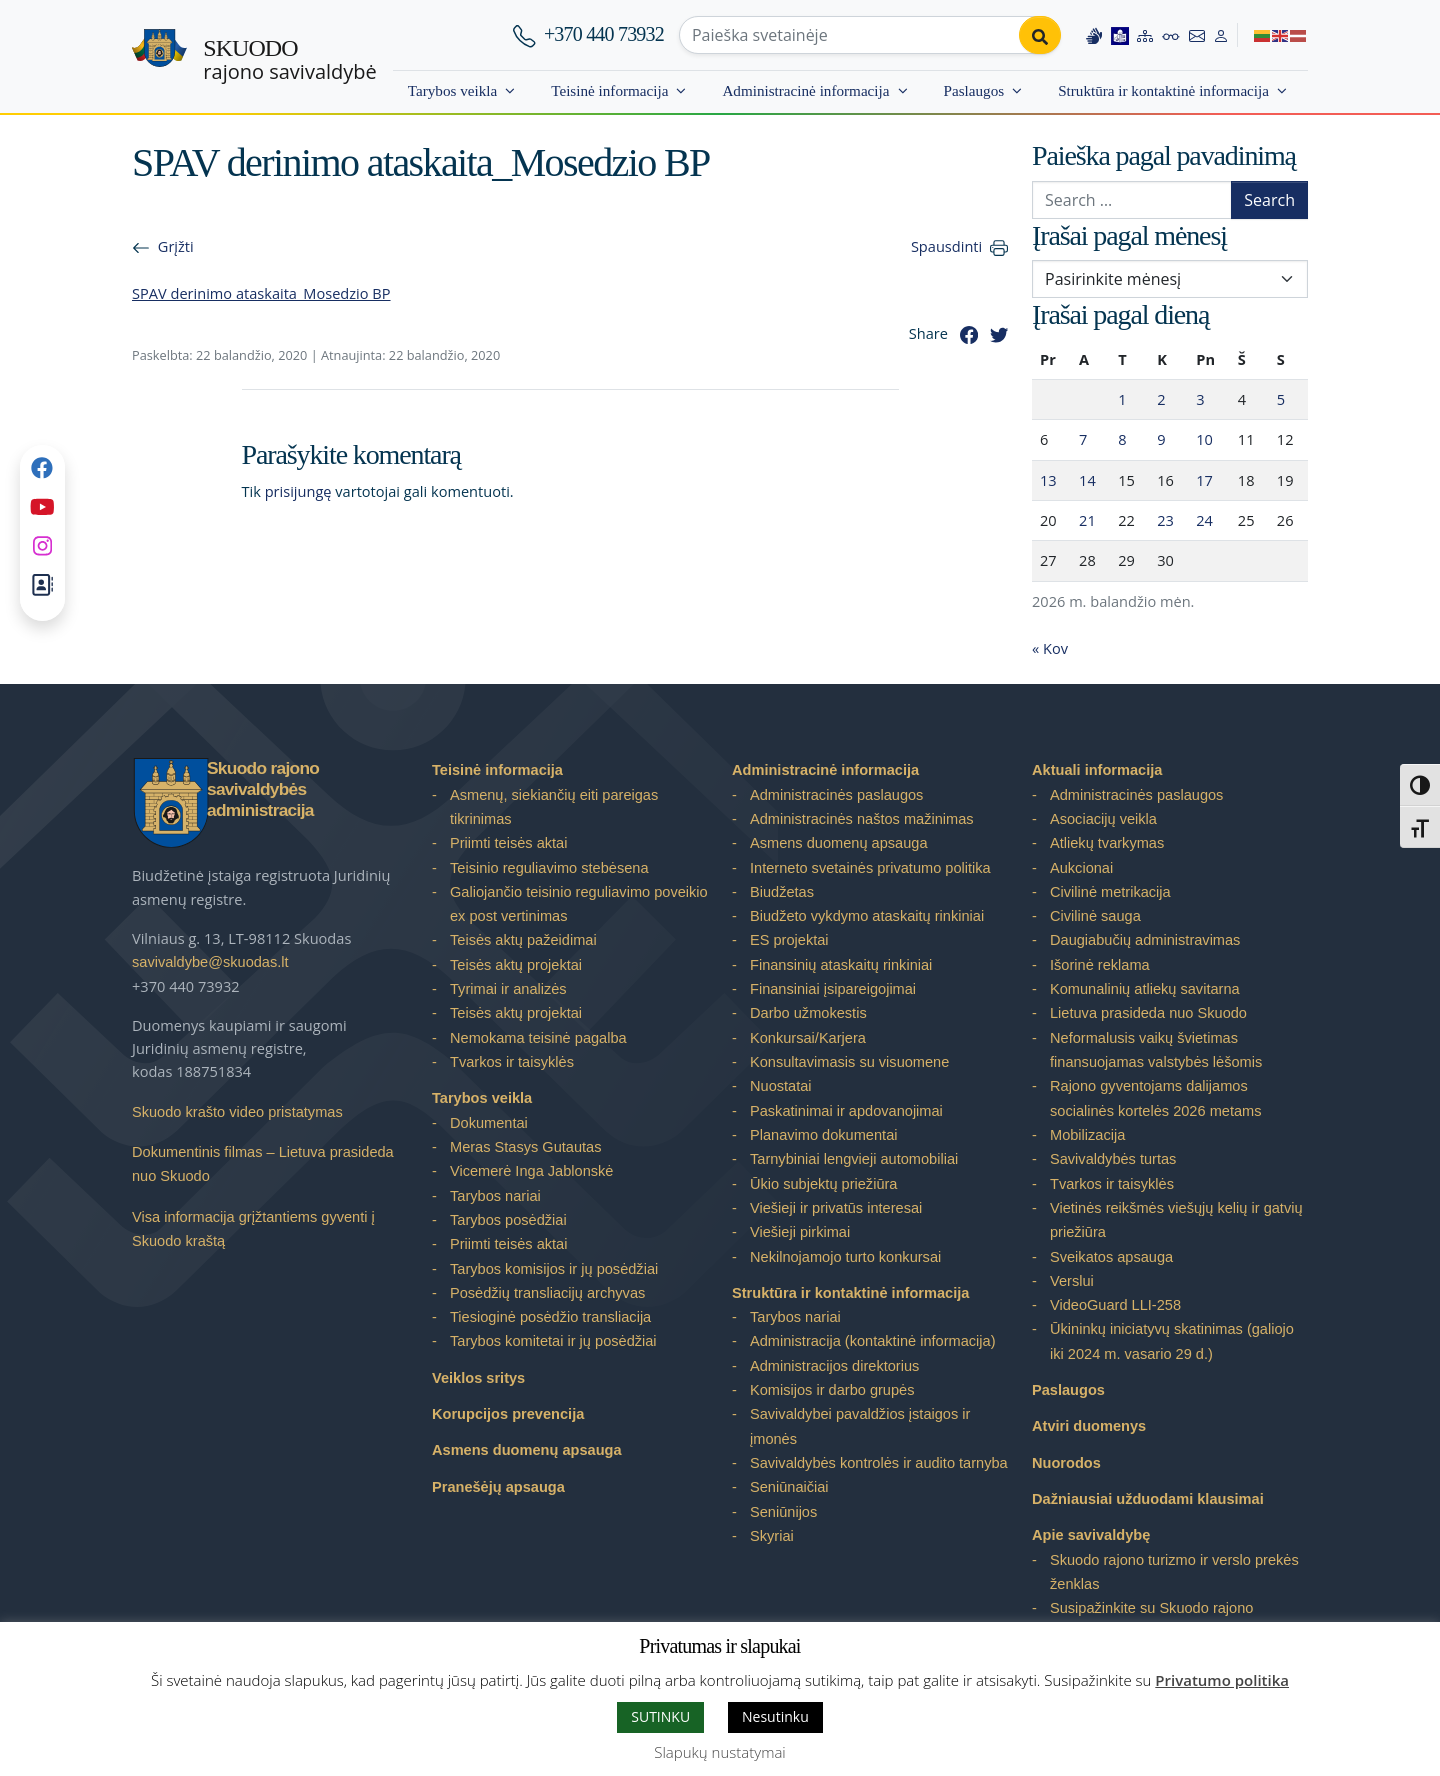 The width and height of the screenshot is (1440, 1776). What do you see at coordinates (846, 1111) in the screenshot?
I see `Paskatinimai ir apdovanojimai` at bounding box center [846, 1111].